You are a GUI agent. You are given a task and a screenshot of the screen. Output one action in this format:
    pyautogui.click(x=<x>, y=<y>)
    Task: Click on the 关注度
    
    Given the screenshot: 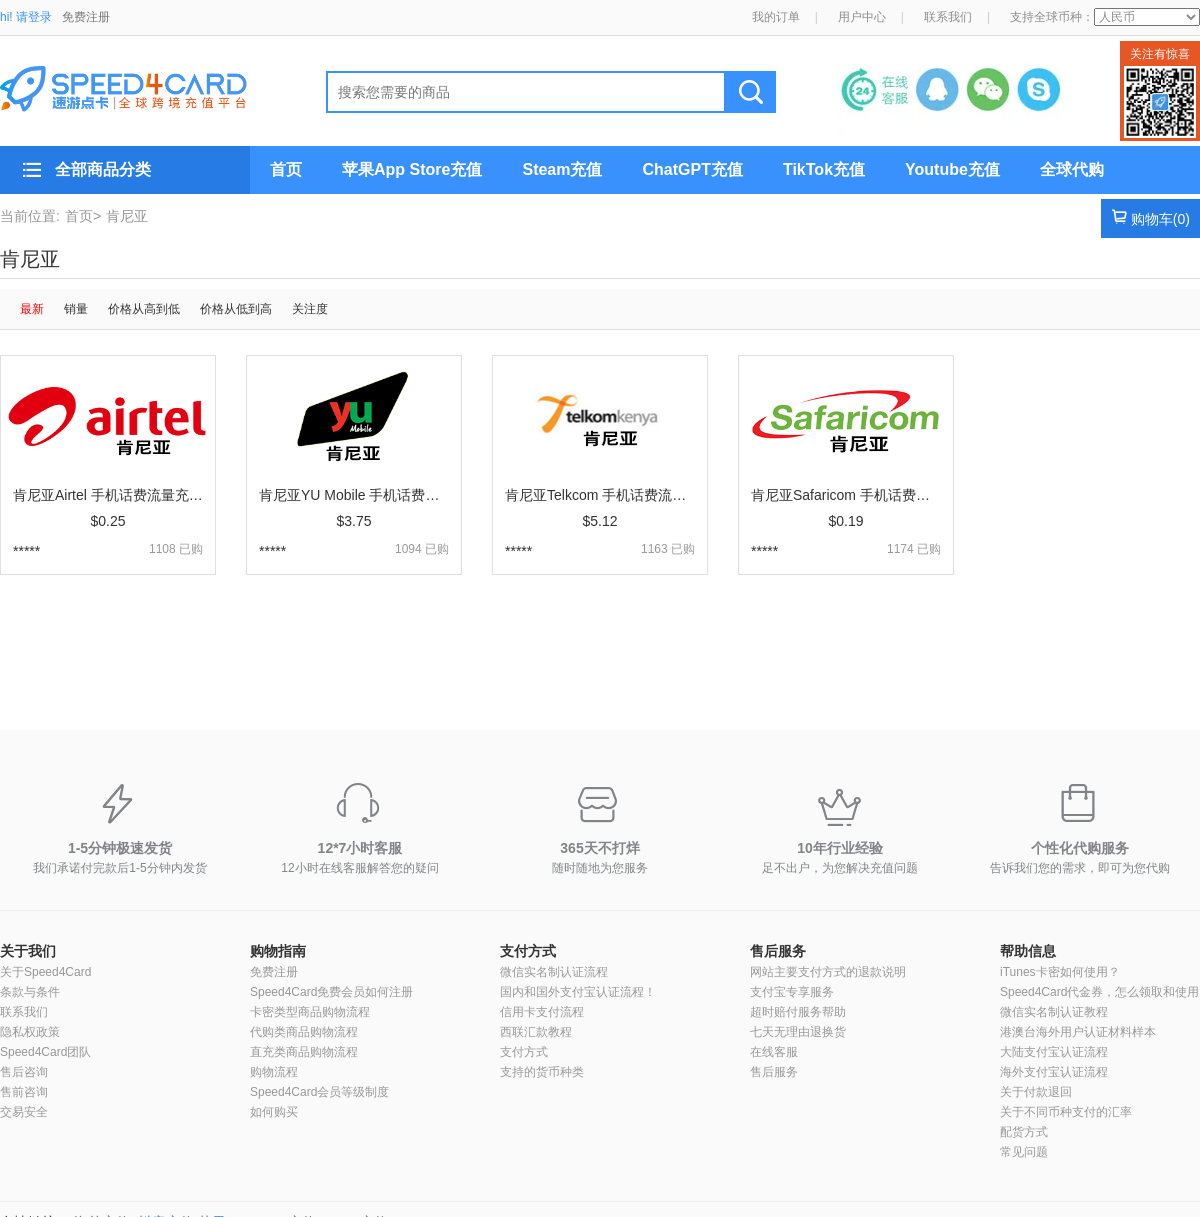 What is the action you would take?
    pyautogui.click(x=310, y=309)
    